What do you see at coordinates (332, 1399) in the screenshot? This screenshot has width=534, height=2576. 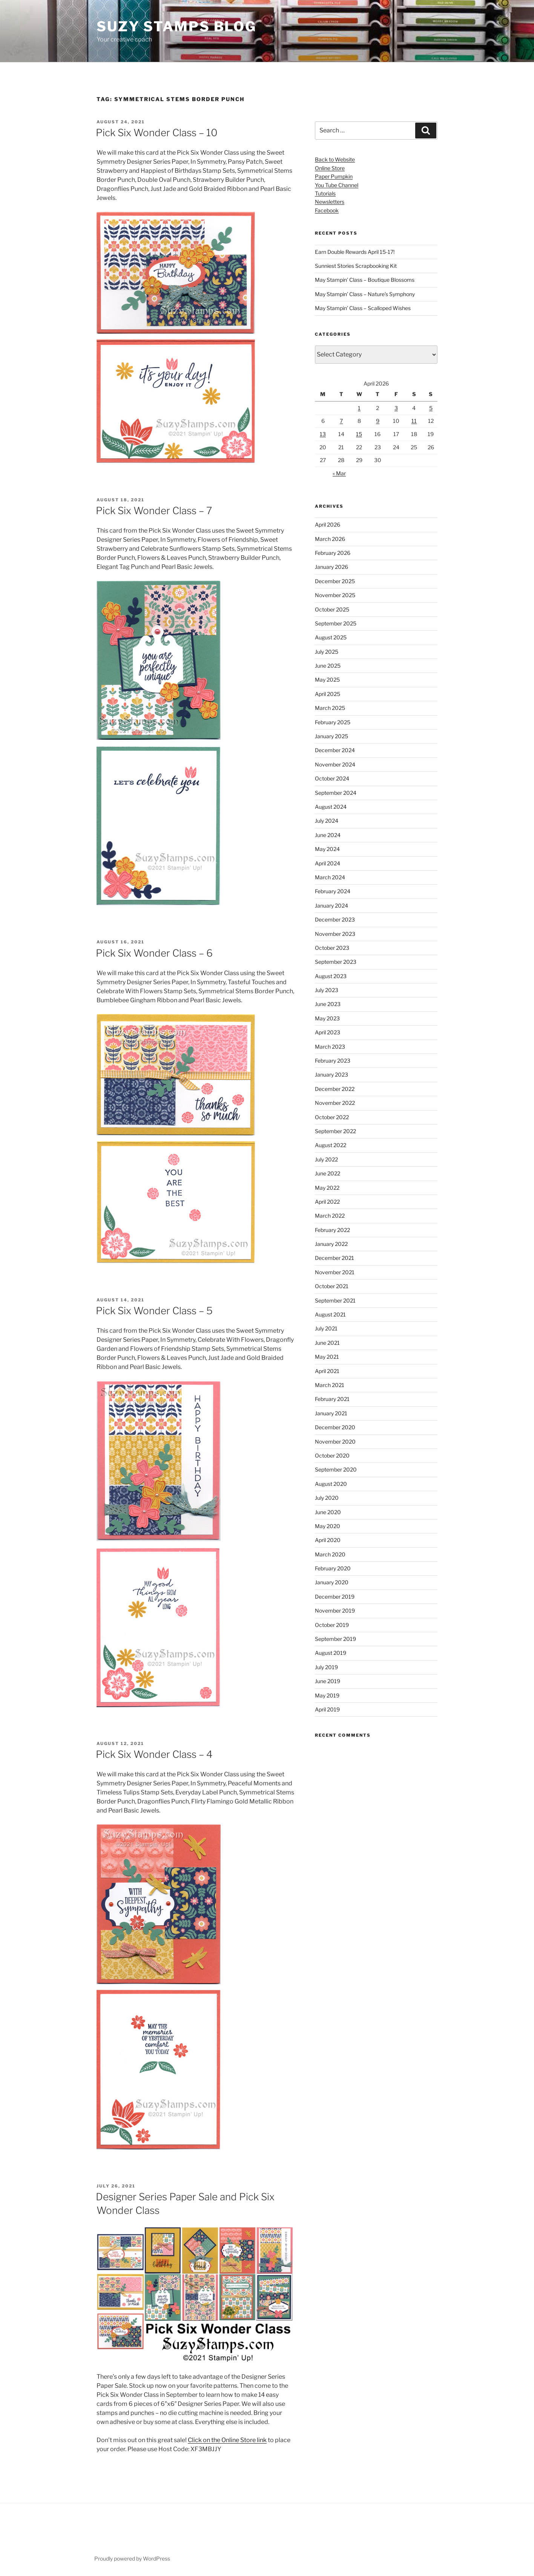 I see `February 2021` at bounding box center [332, 1399].